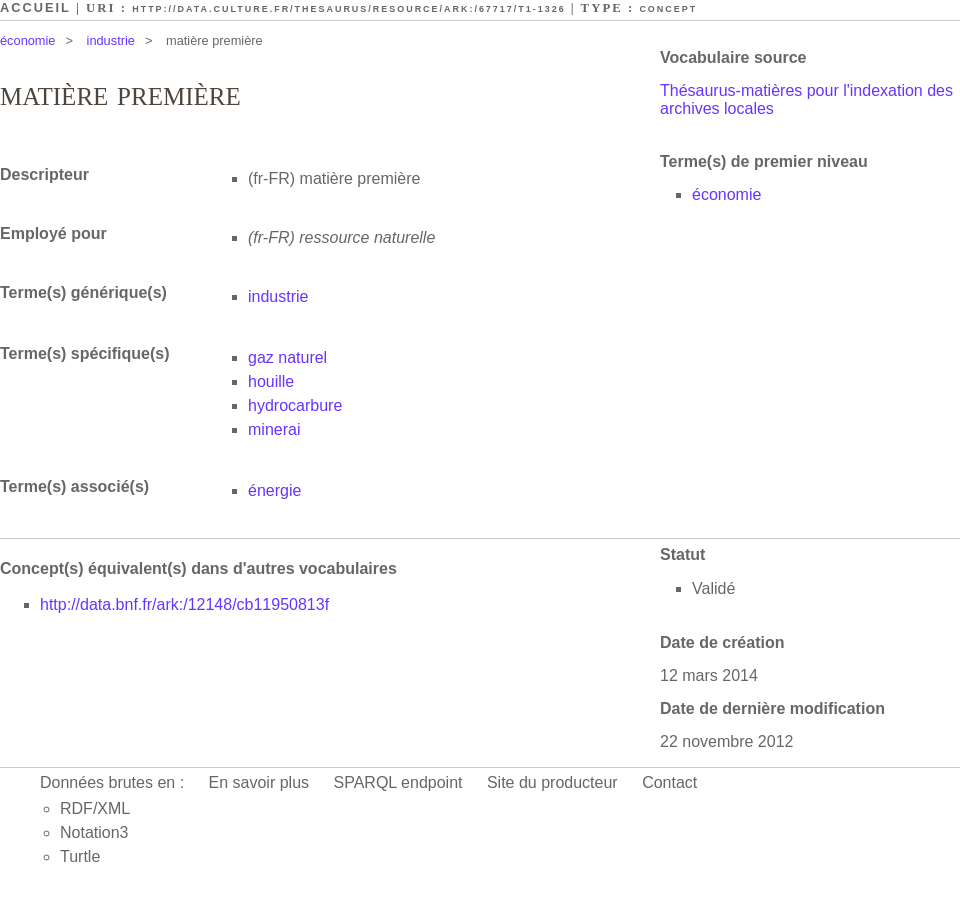  Describe the element at coordinates (295, 405) in the screenshot. I see `hydrocarbure` at that location.